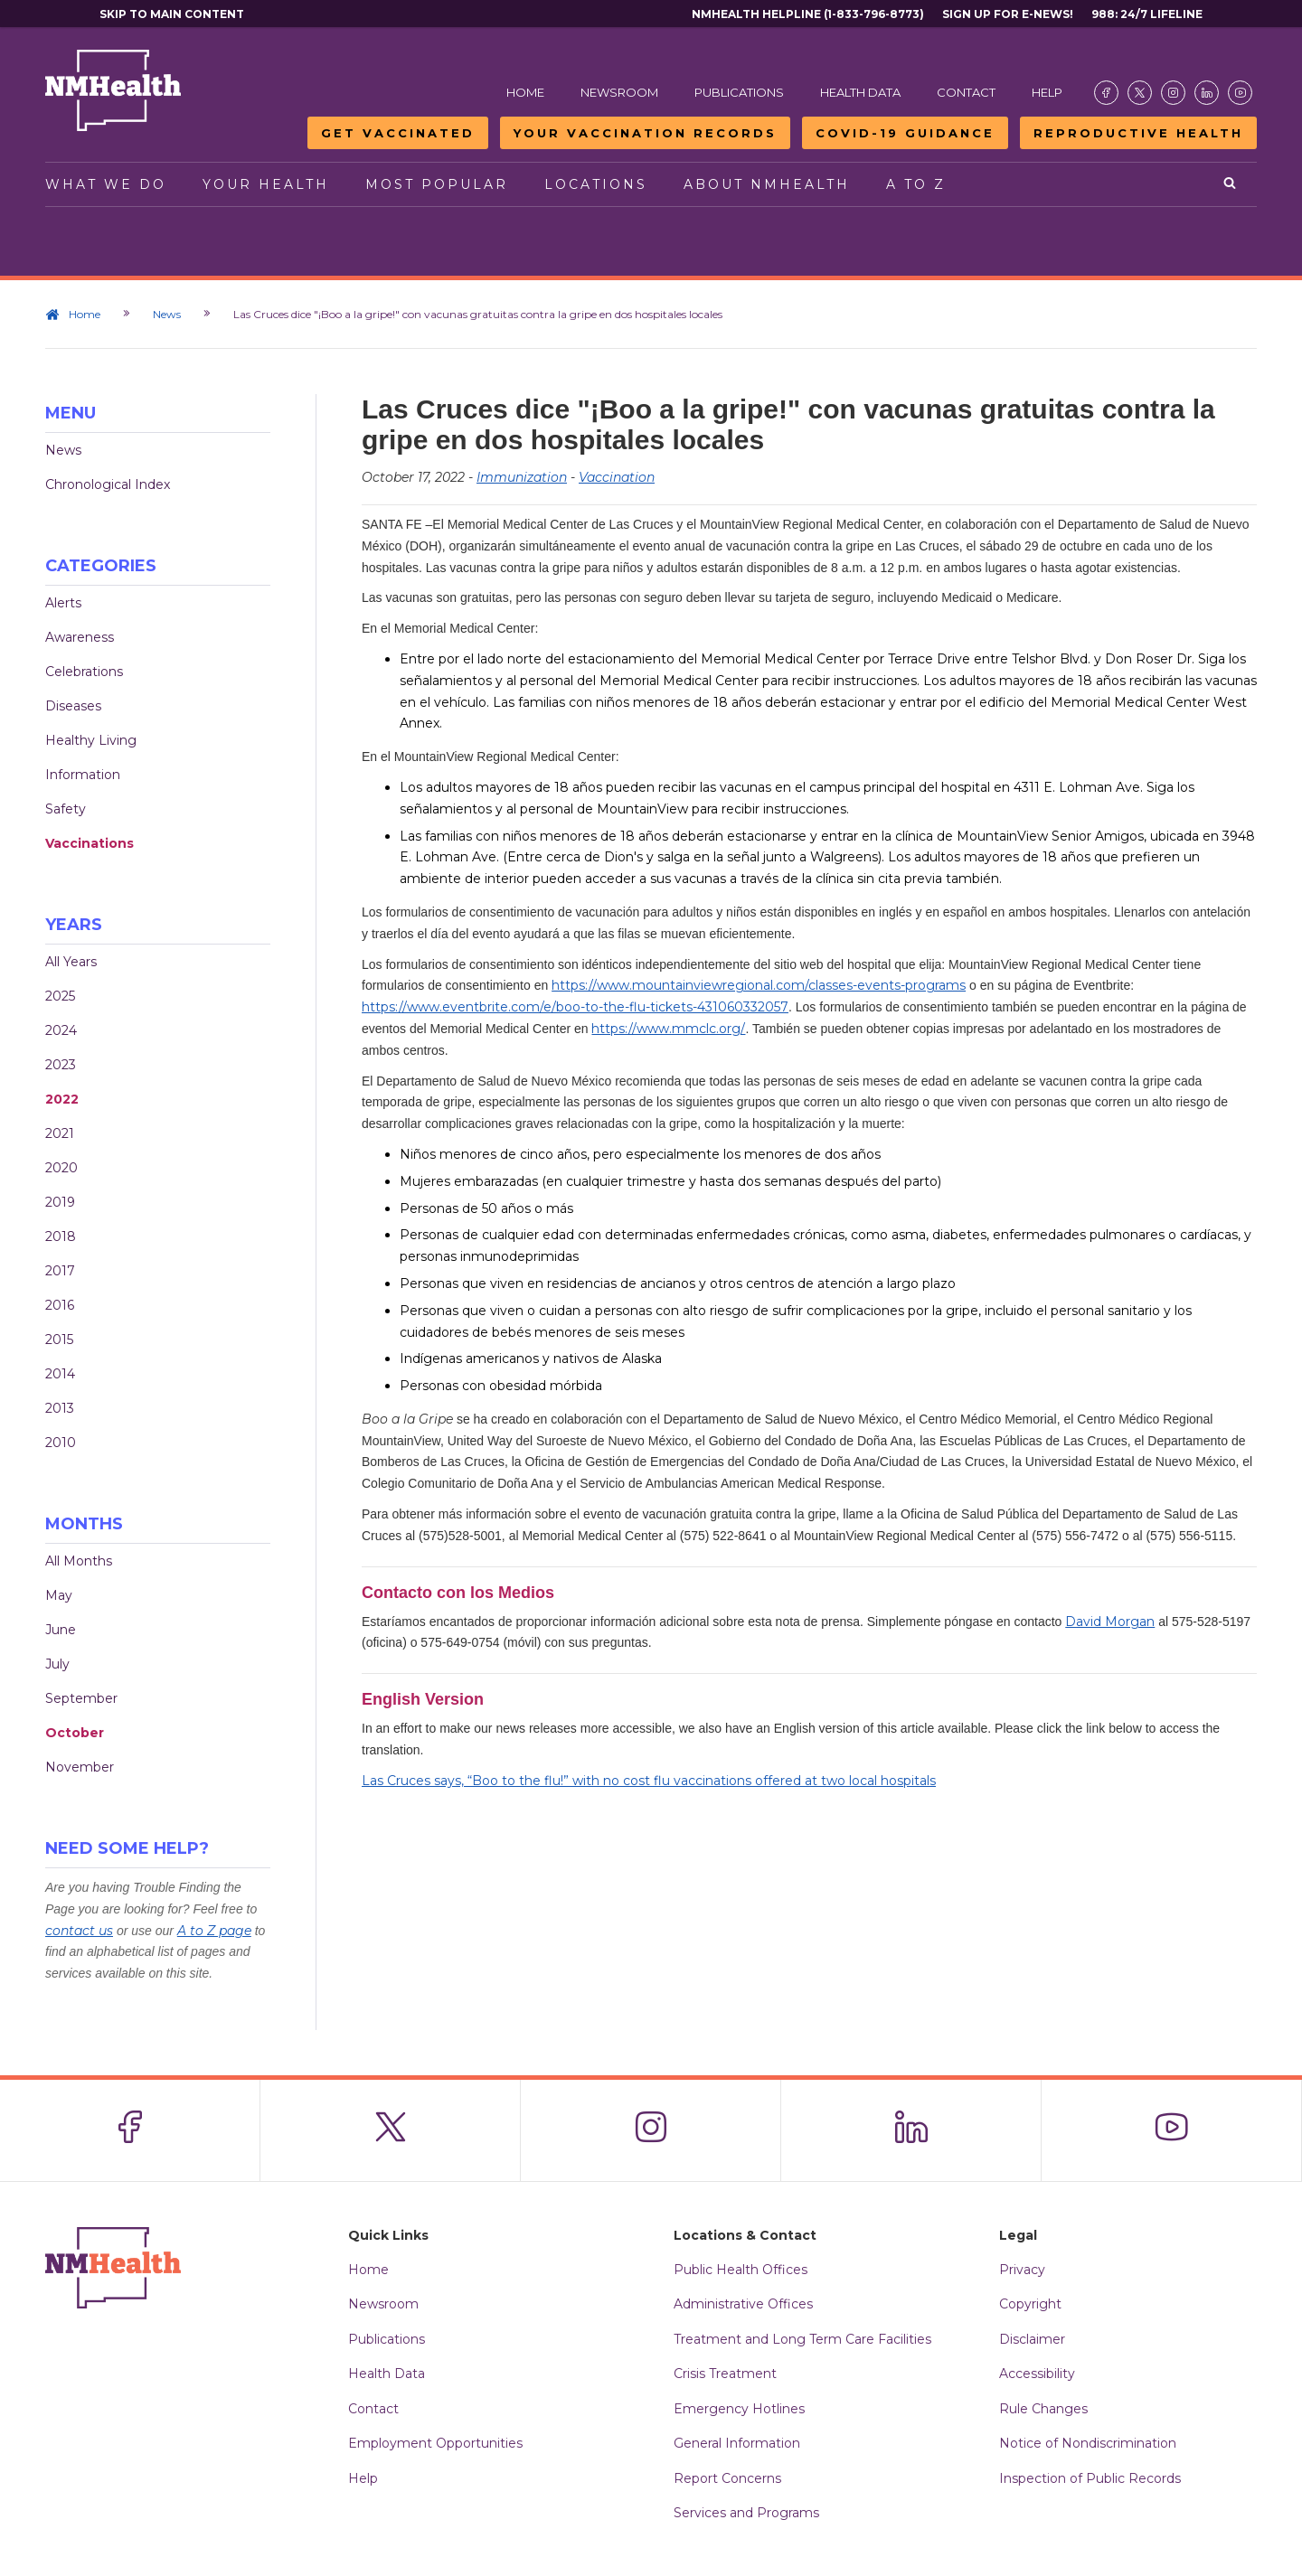 This screenshot has height=2576, width=1302. Describe the element at coordinates (81, 1698) in the screenshot. I see `September` at that location.